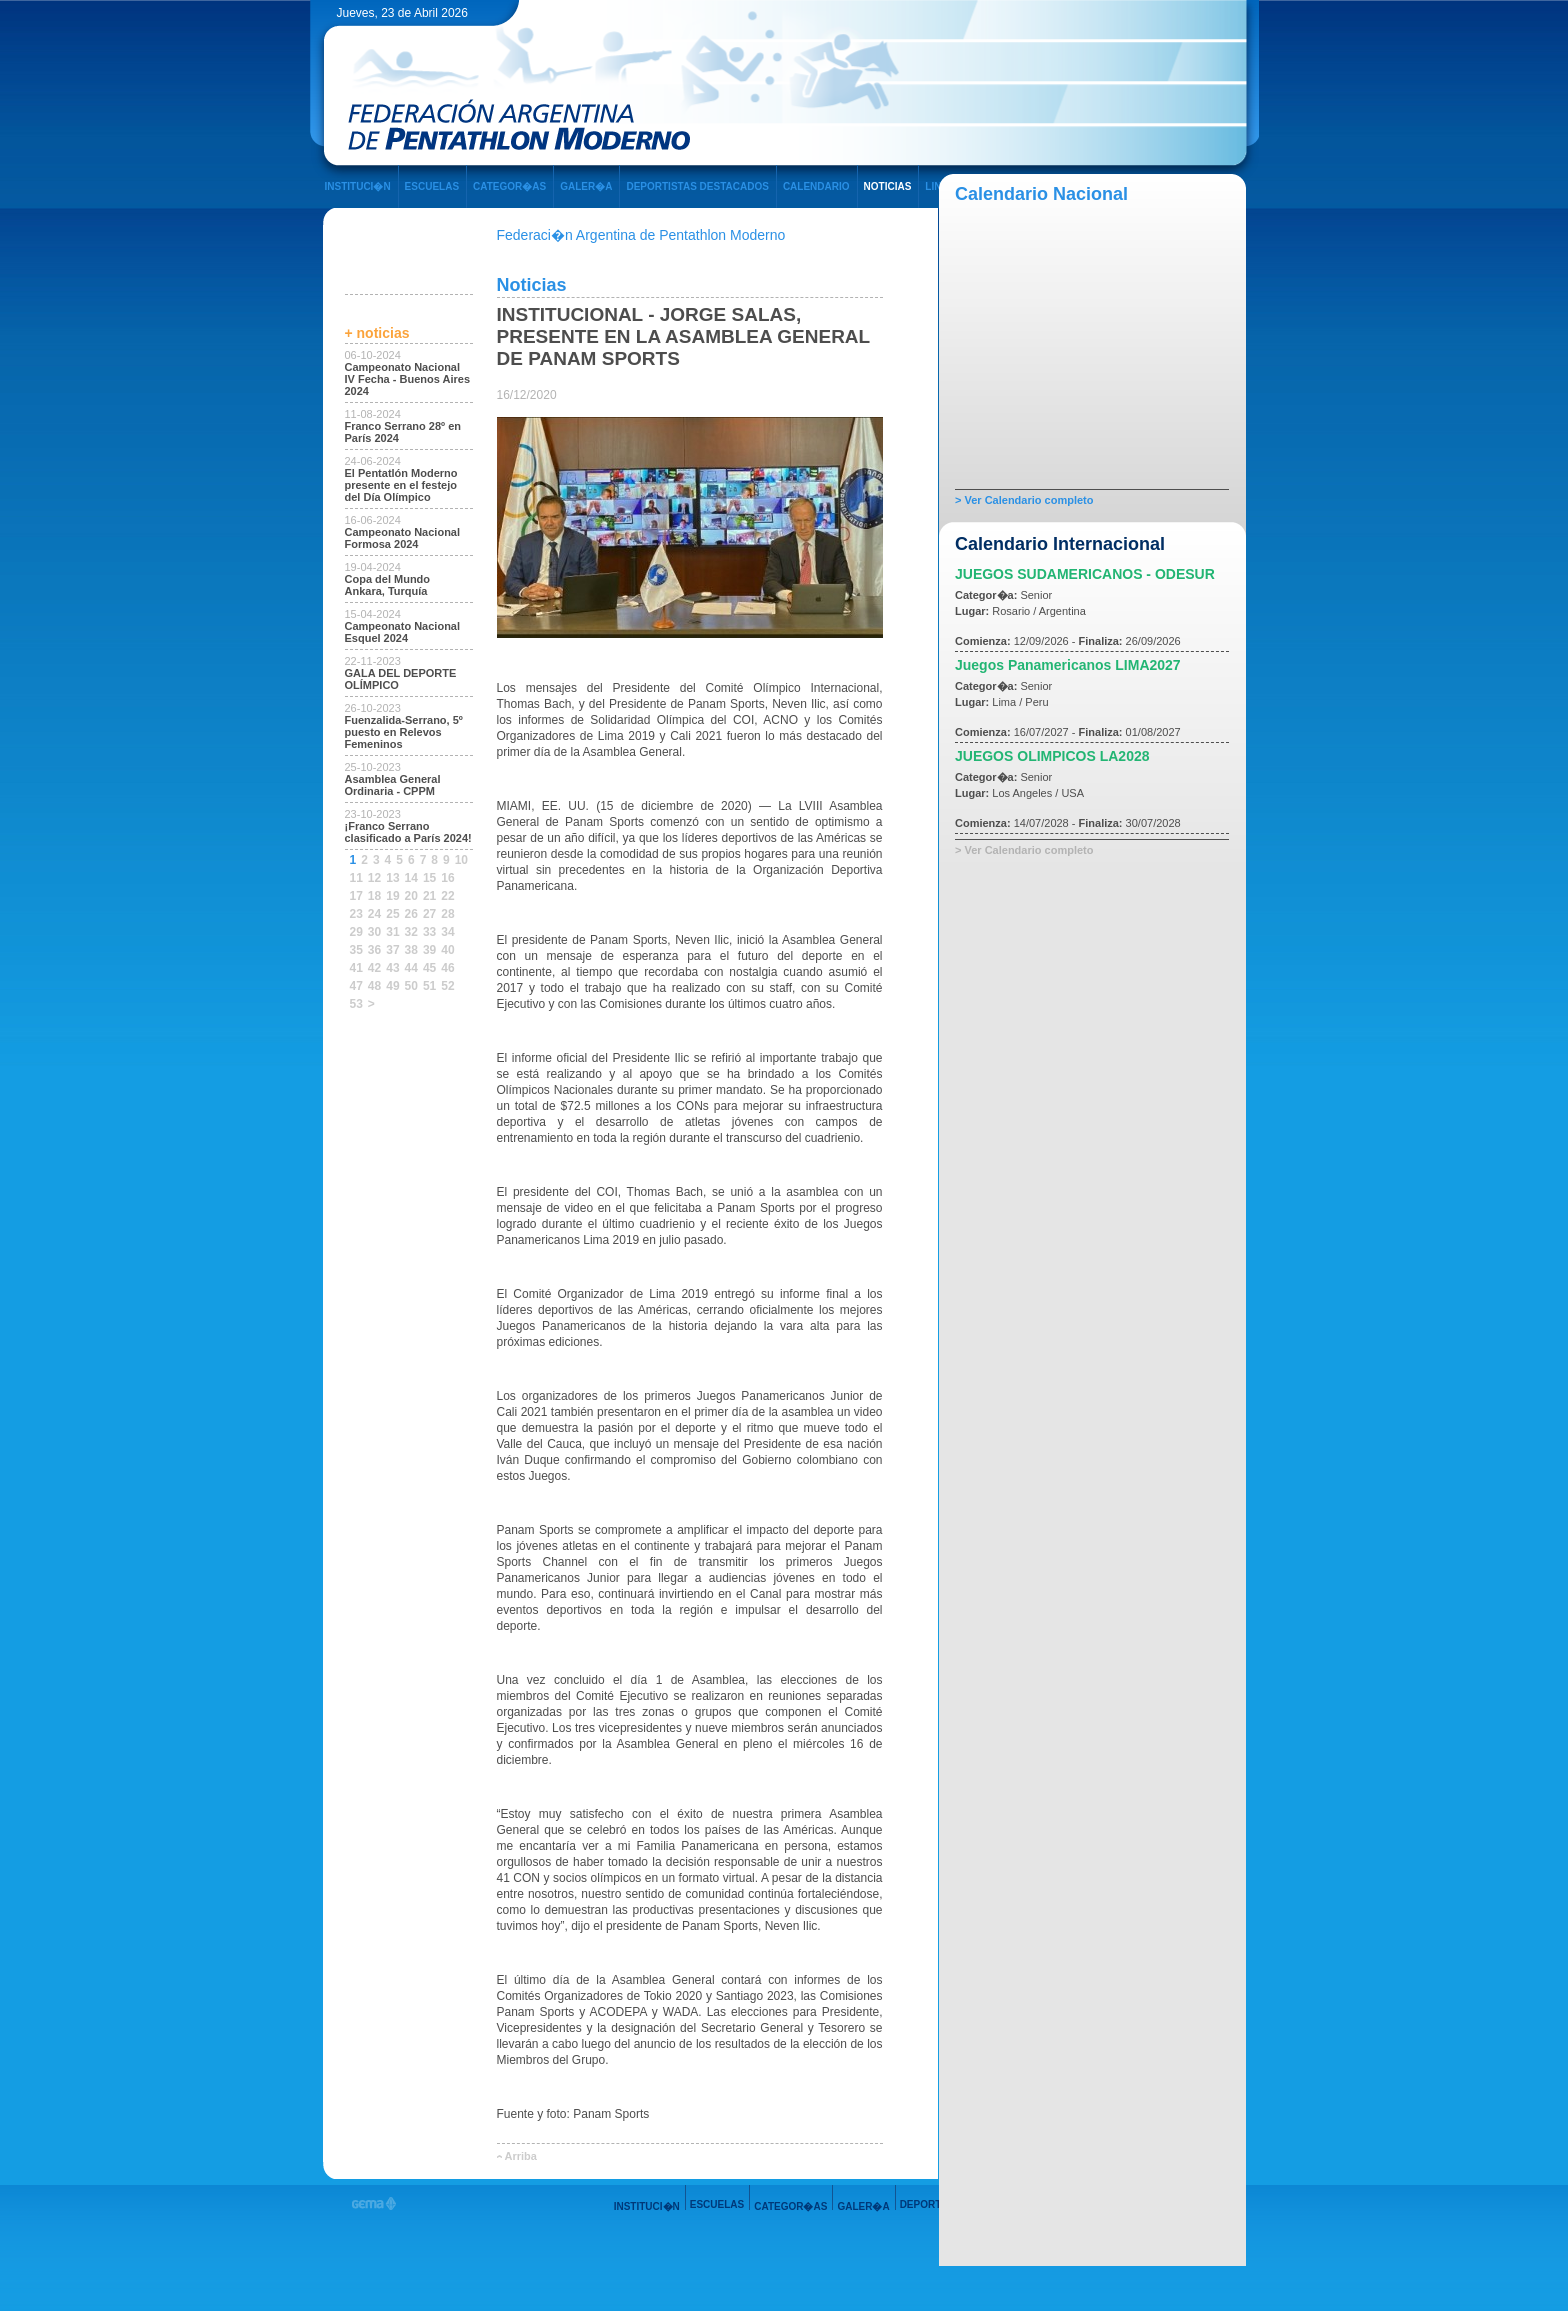  Describe the element at coordinates (401, 485) in the screenshot. I see `El Pentatlón Moderno presente en el festejo del Día Olímpico` at that location.